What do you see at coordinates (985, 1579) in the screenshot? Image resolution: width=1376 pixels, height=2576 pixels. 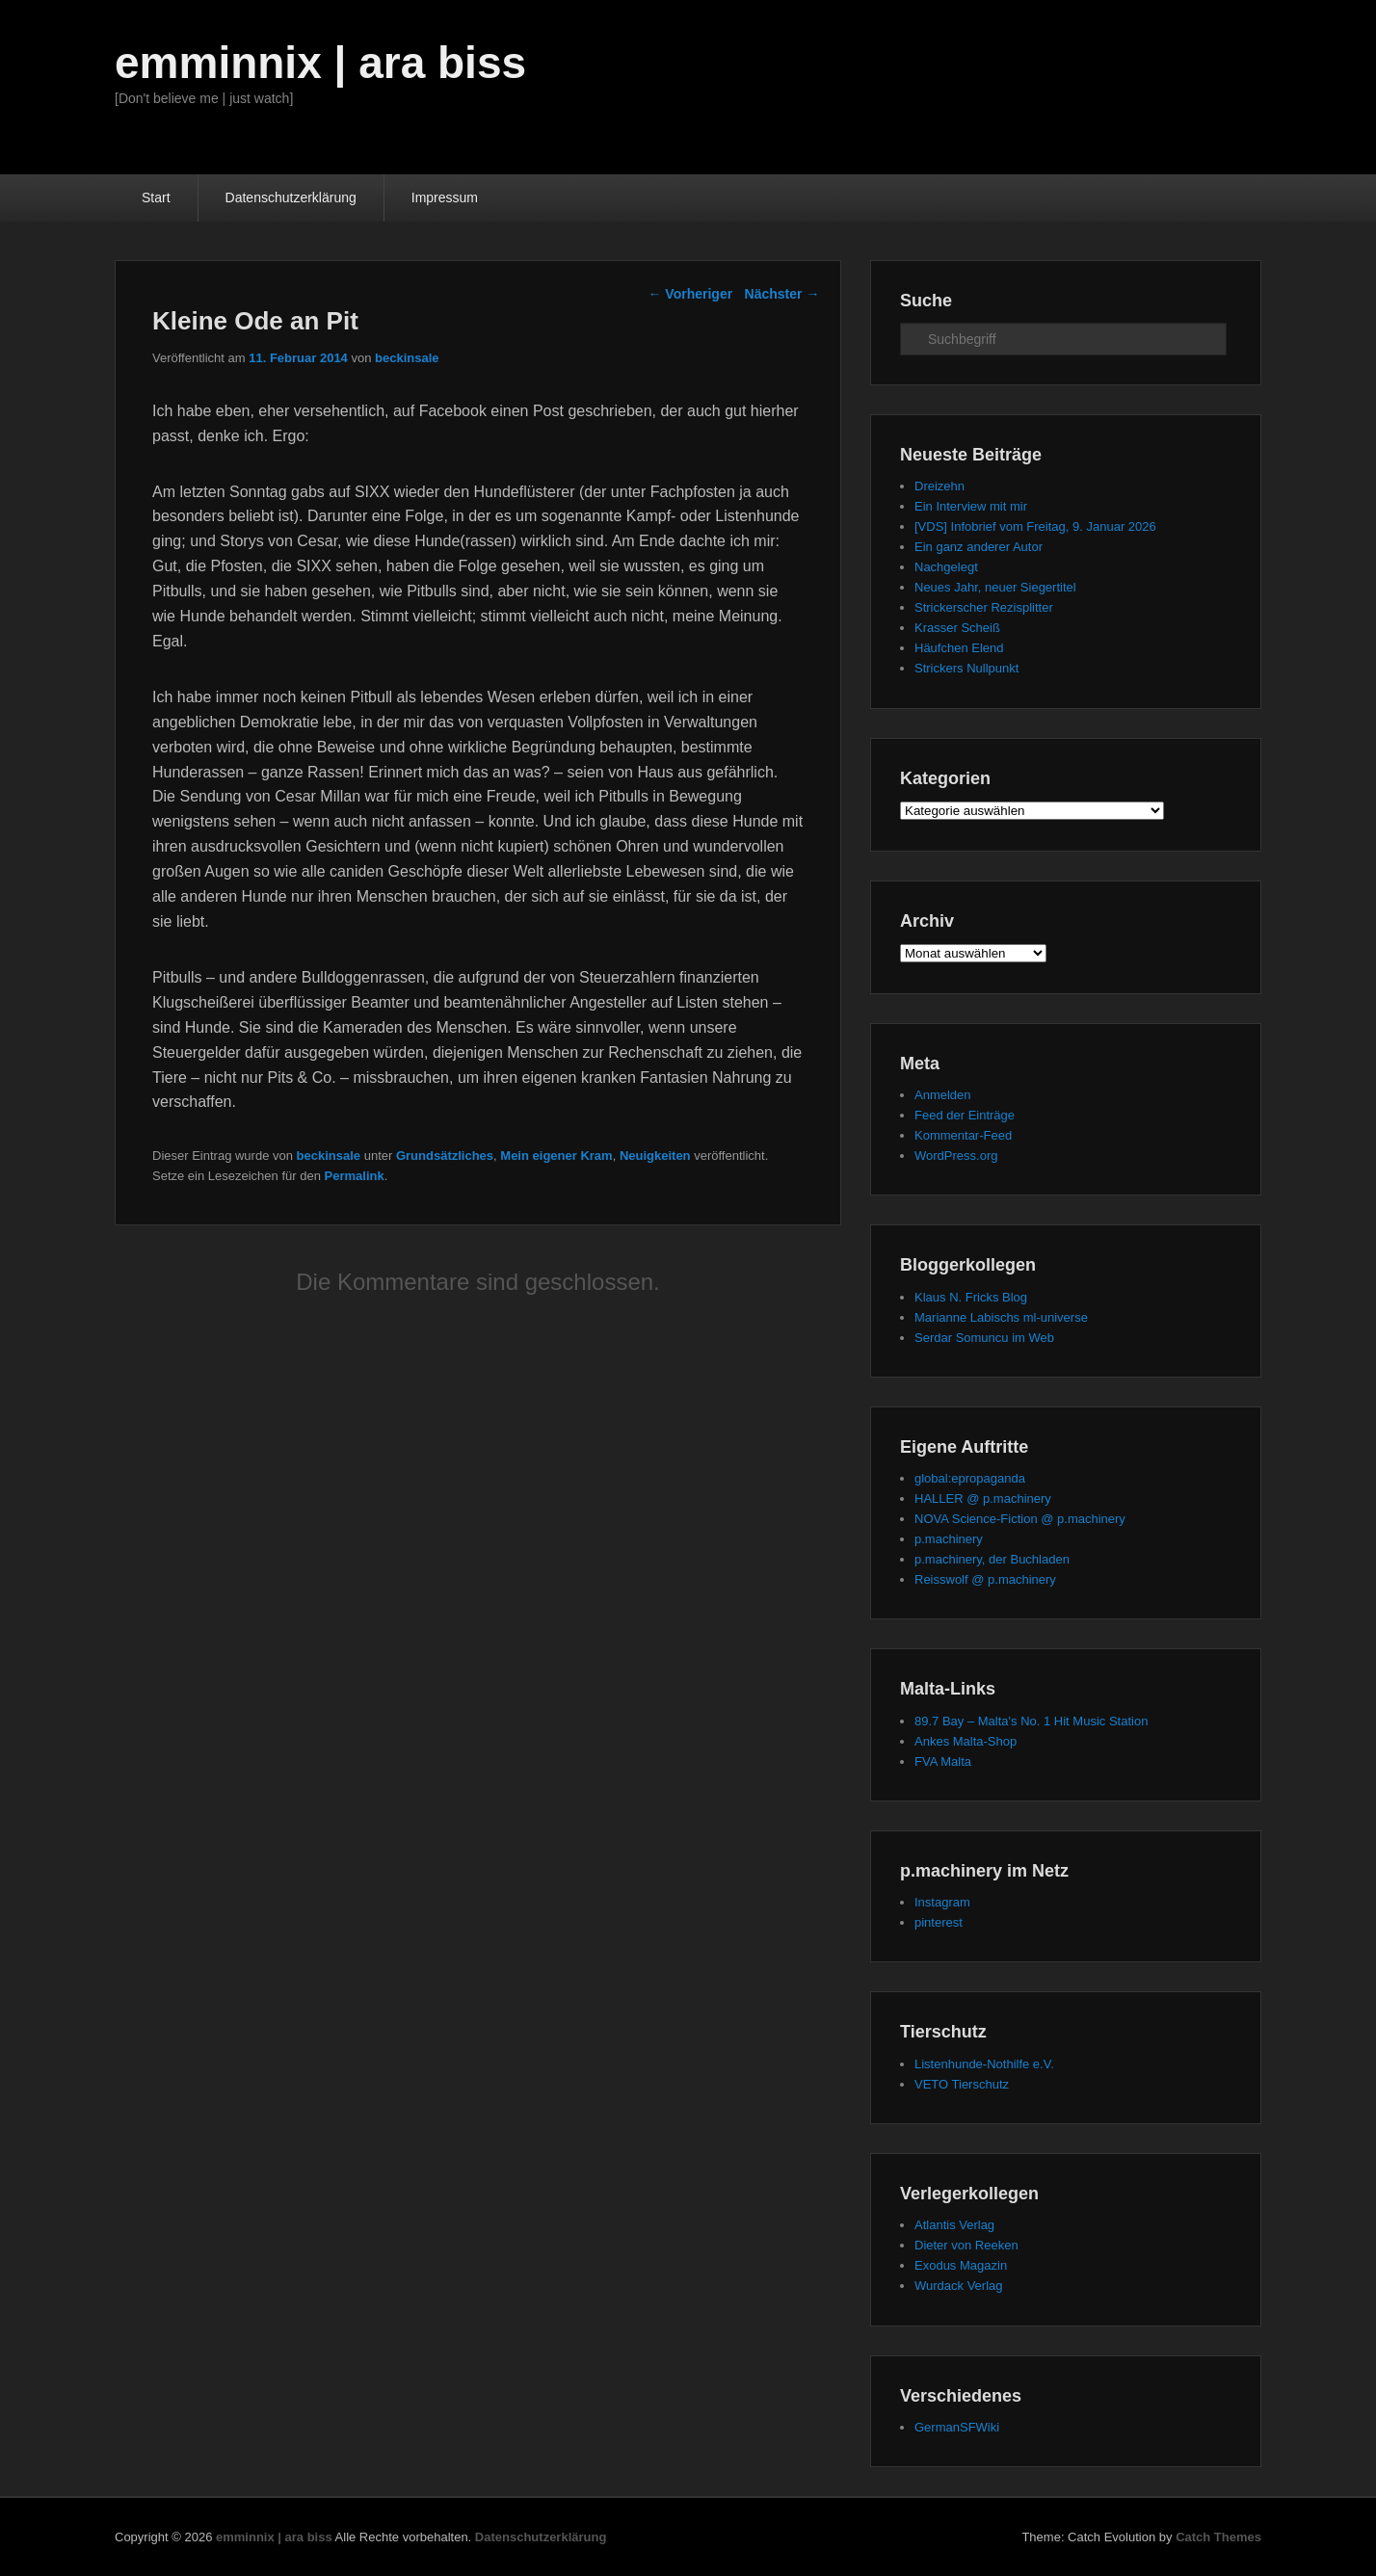 I see `Reisswolf @ p.machinery` at bounding box center [985, 1579].